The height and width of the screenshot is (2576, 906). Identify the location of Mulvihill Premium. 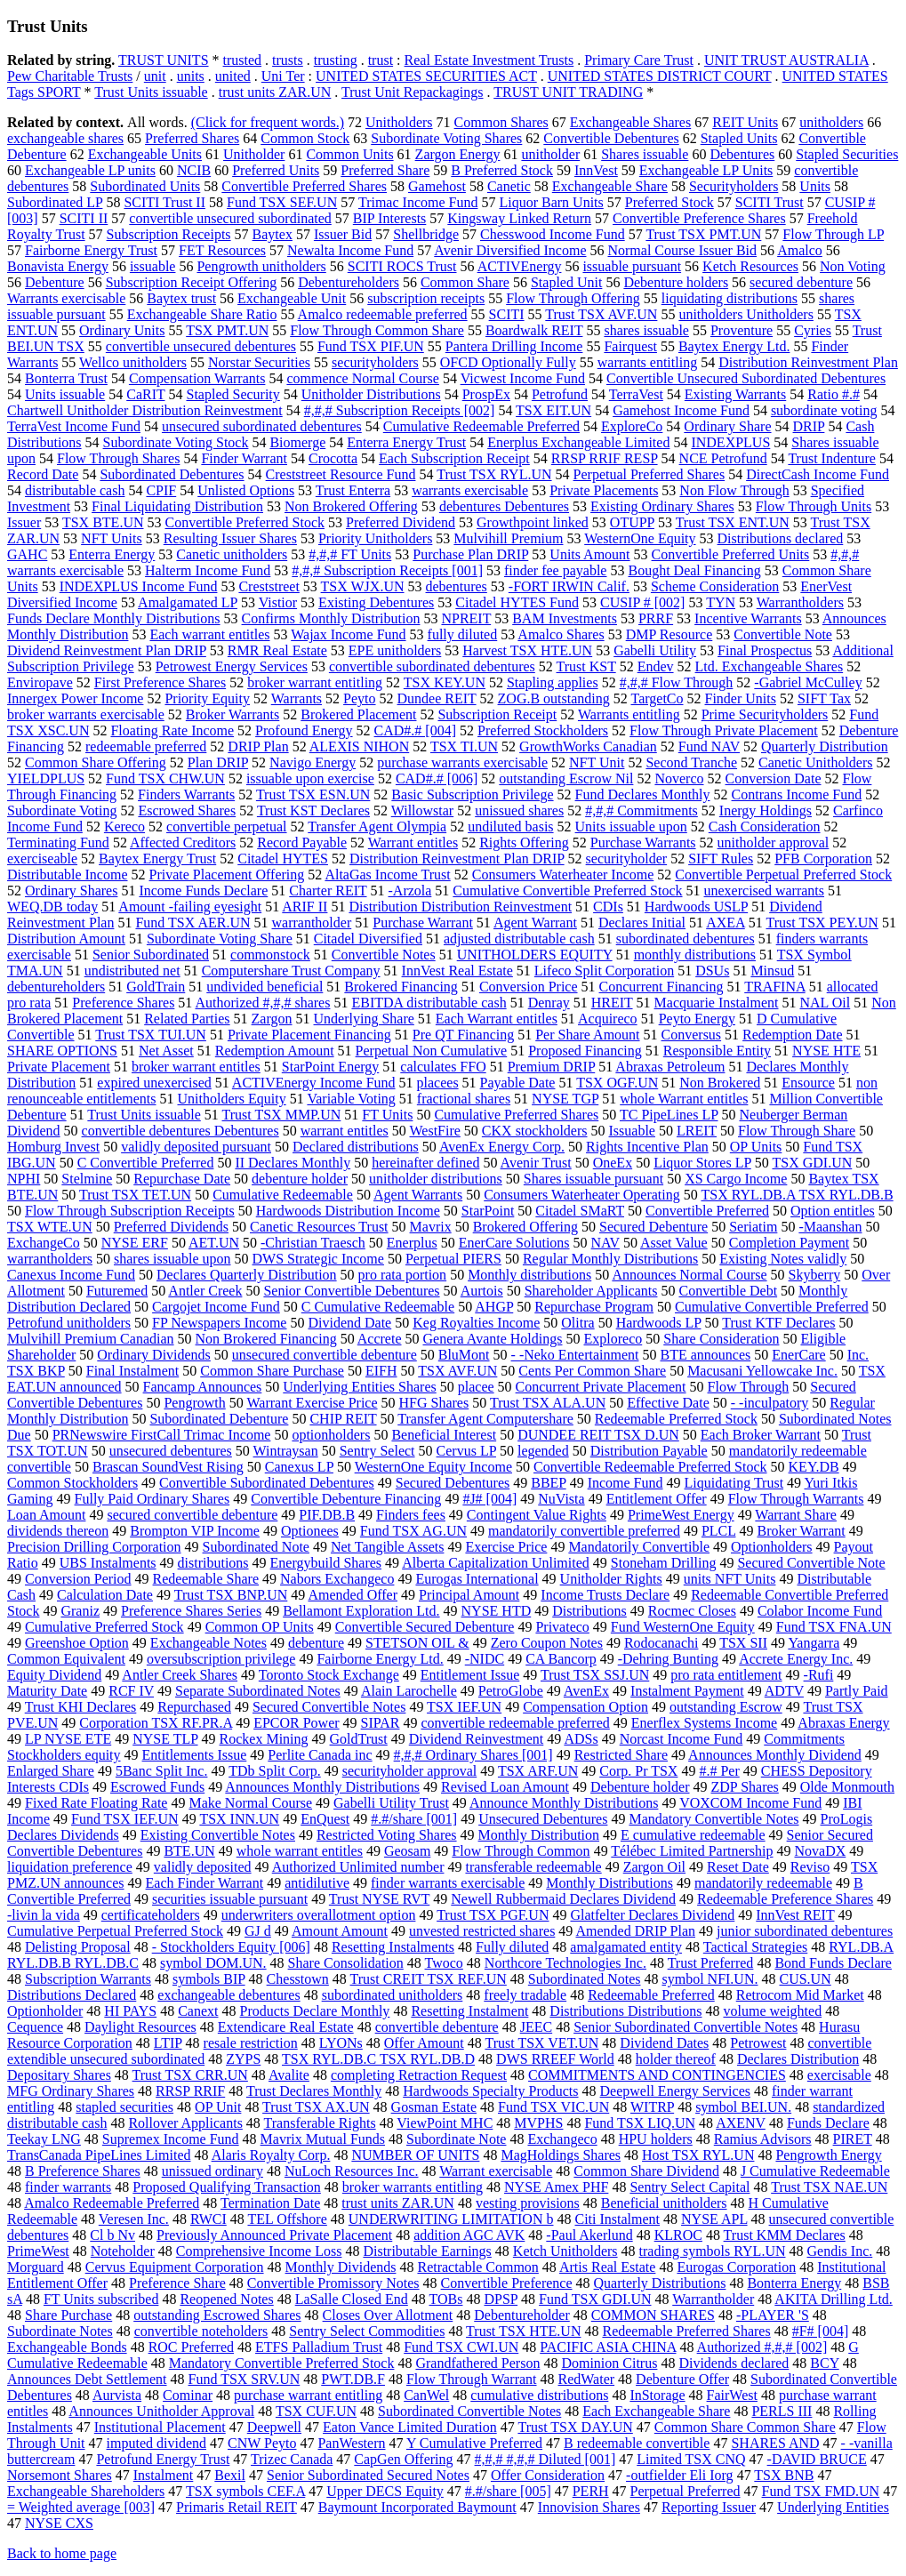
(508, 538).